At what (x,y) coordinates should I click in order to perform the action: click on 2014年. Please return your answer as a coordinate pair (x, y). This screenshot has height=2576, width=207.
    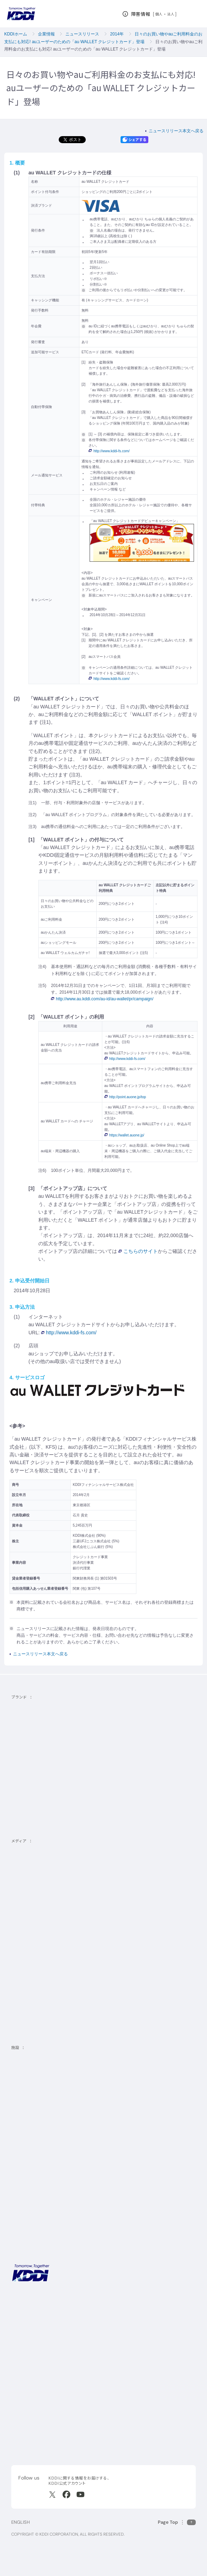
    Looking at the image, I should click on (117, 34).